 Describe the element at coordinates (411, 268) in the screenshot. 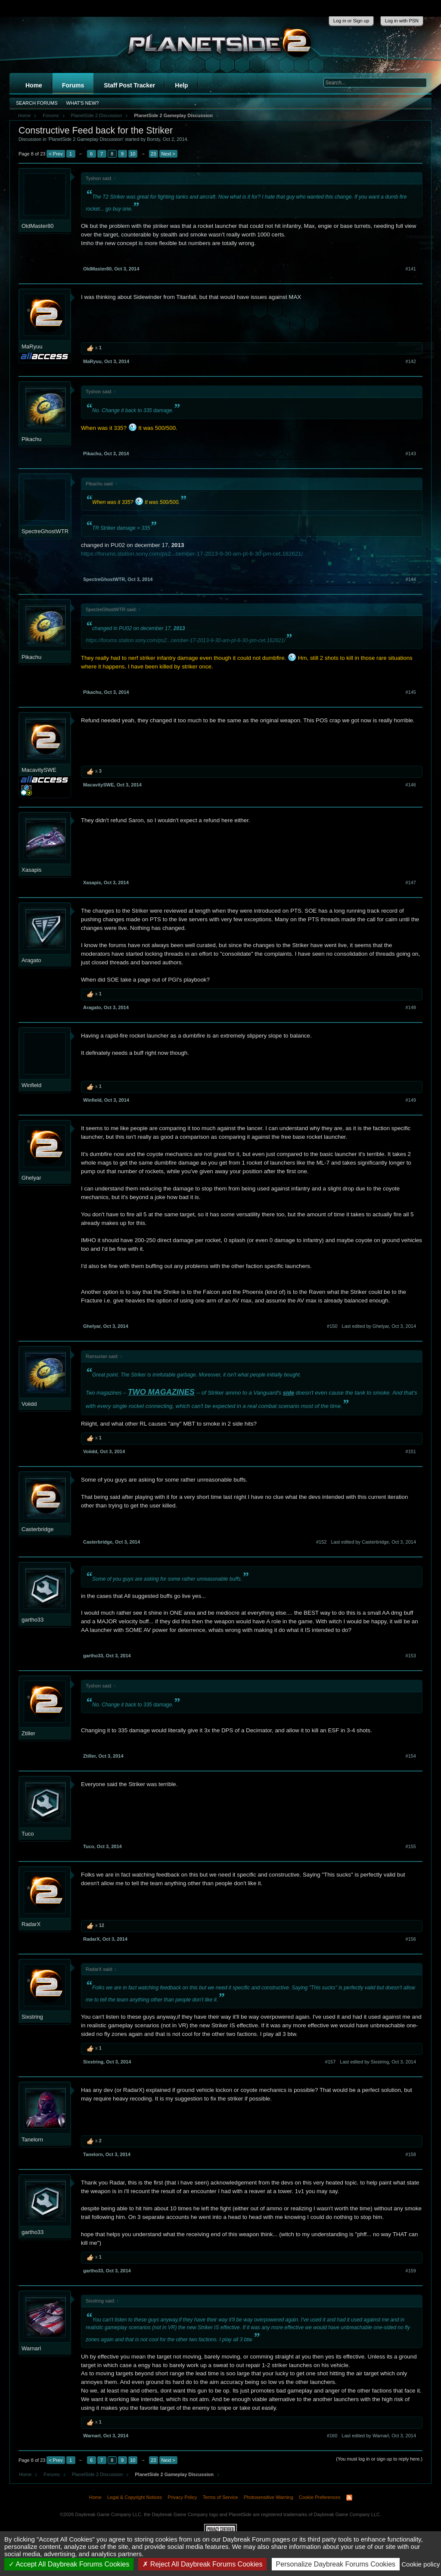

I see `#141` at that location.